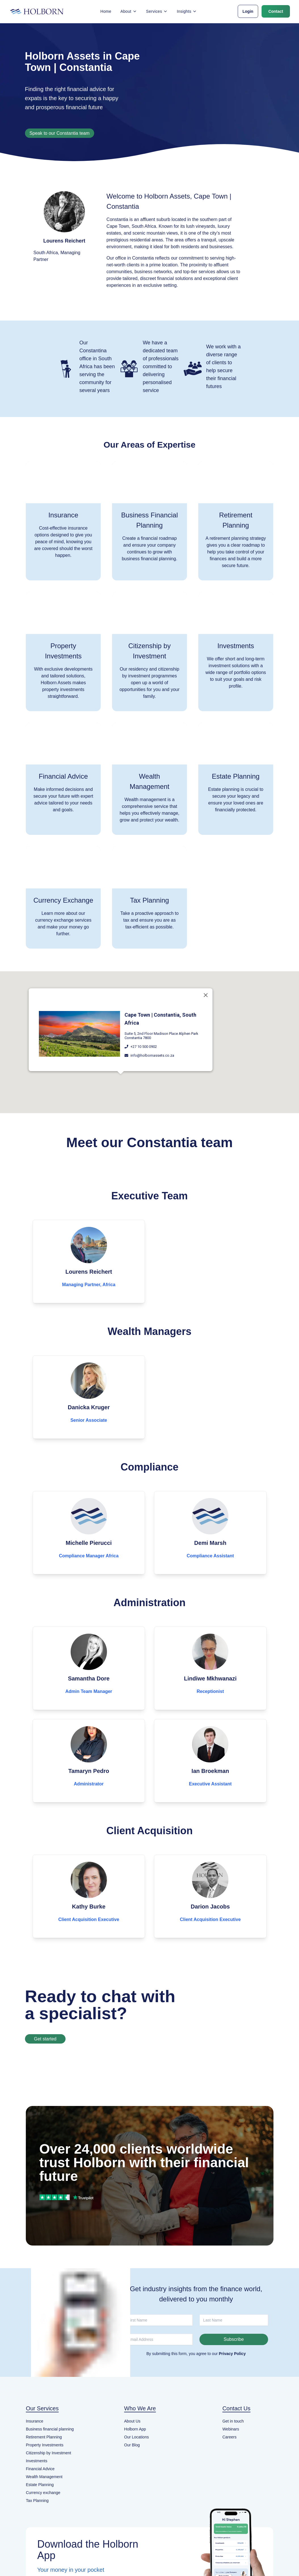  What do you see at coordinates (275, 11) in the screenshot?
I see `Contact` at bounding box center [275, 11].